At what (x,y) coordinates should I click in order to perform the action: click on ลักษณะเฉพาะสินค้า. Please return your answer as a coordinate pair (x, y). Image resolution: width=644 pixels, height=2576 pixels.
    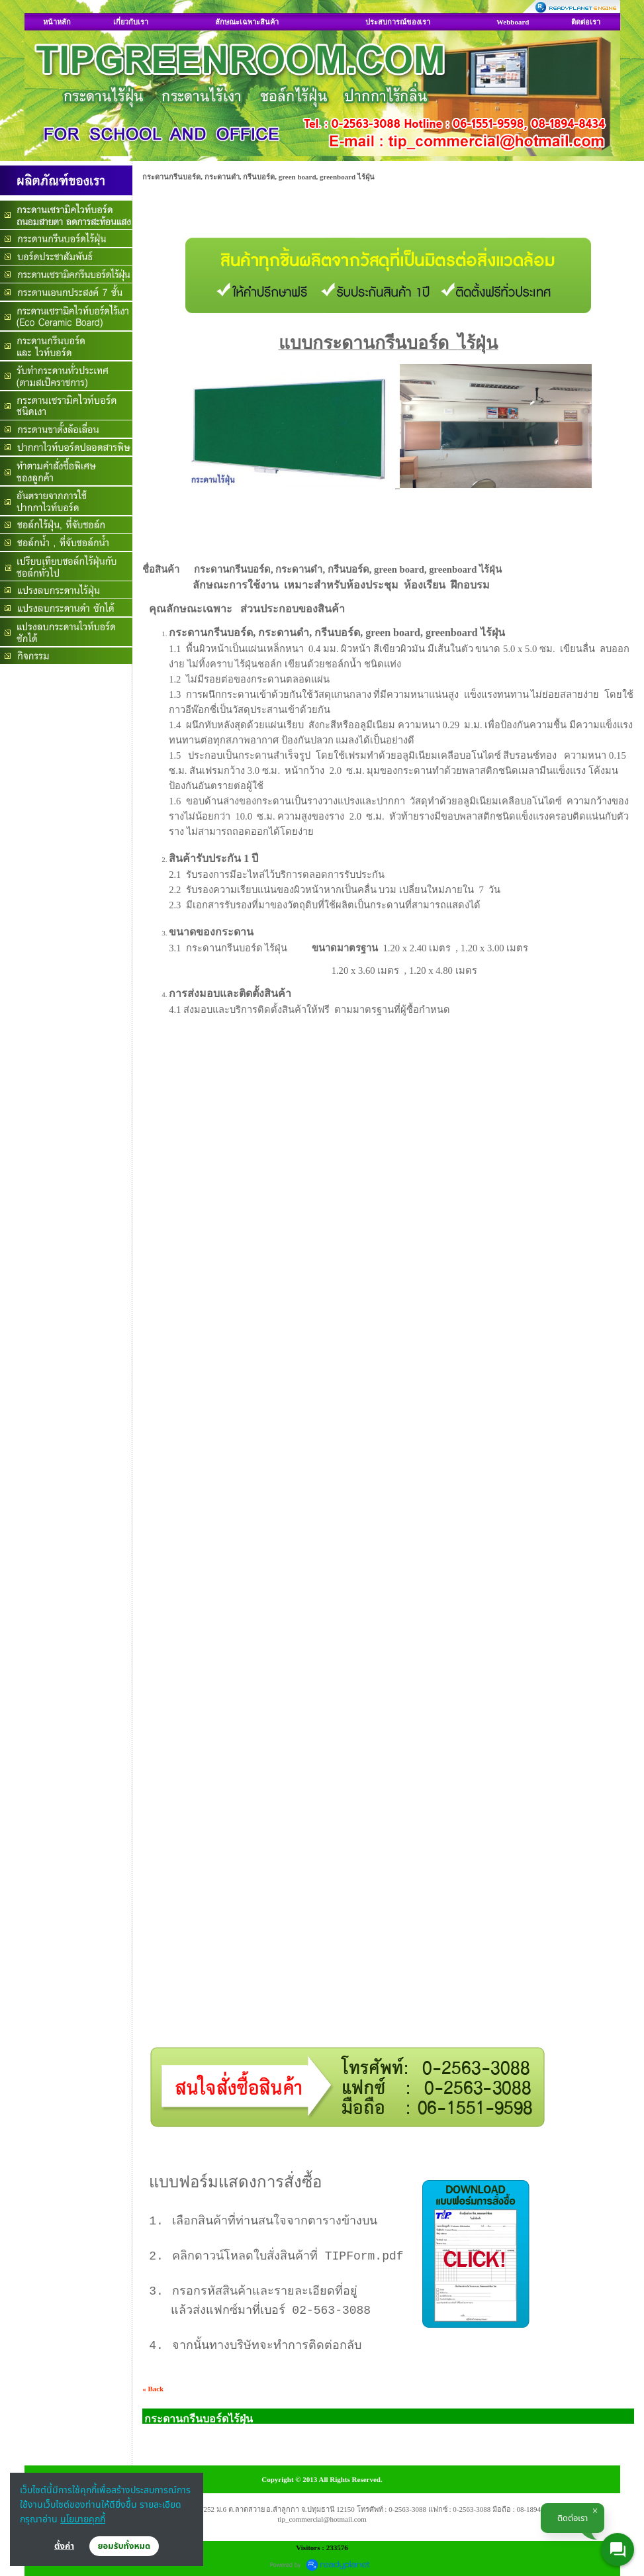
    Looking at the image, I should click on (247, 22).